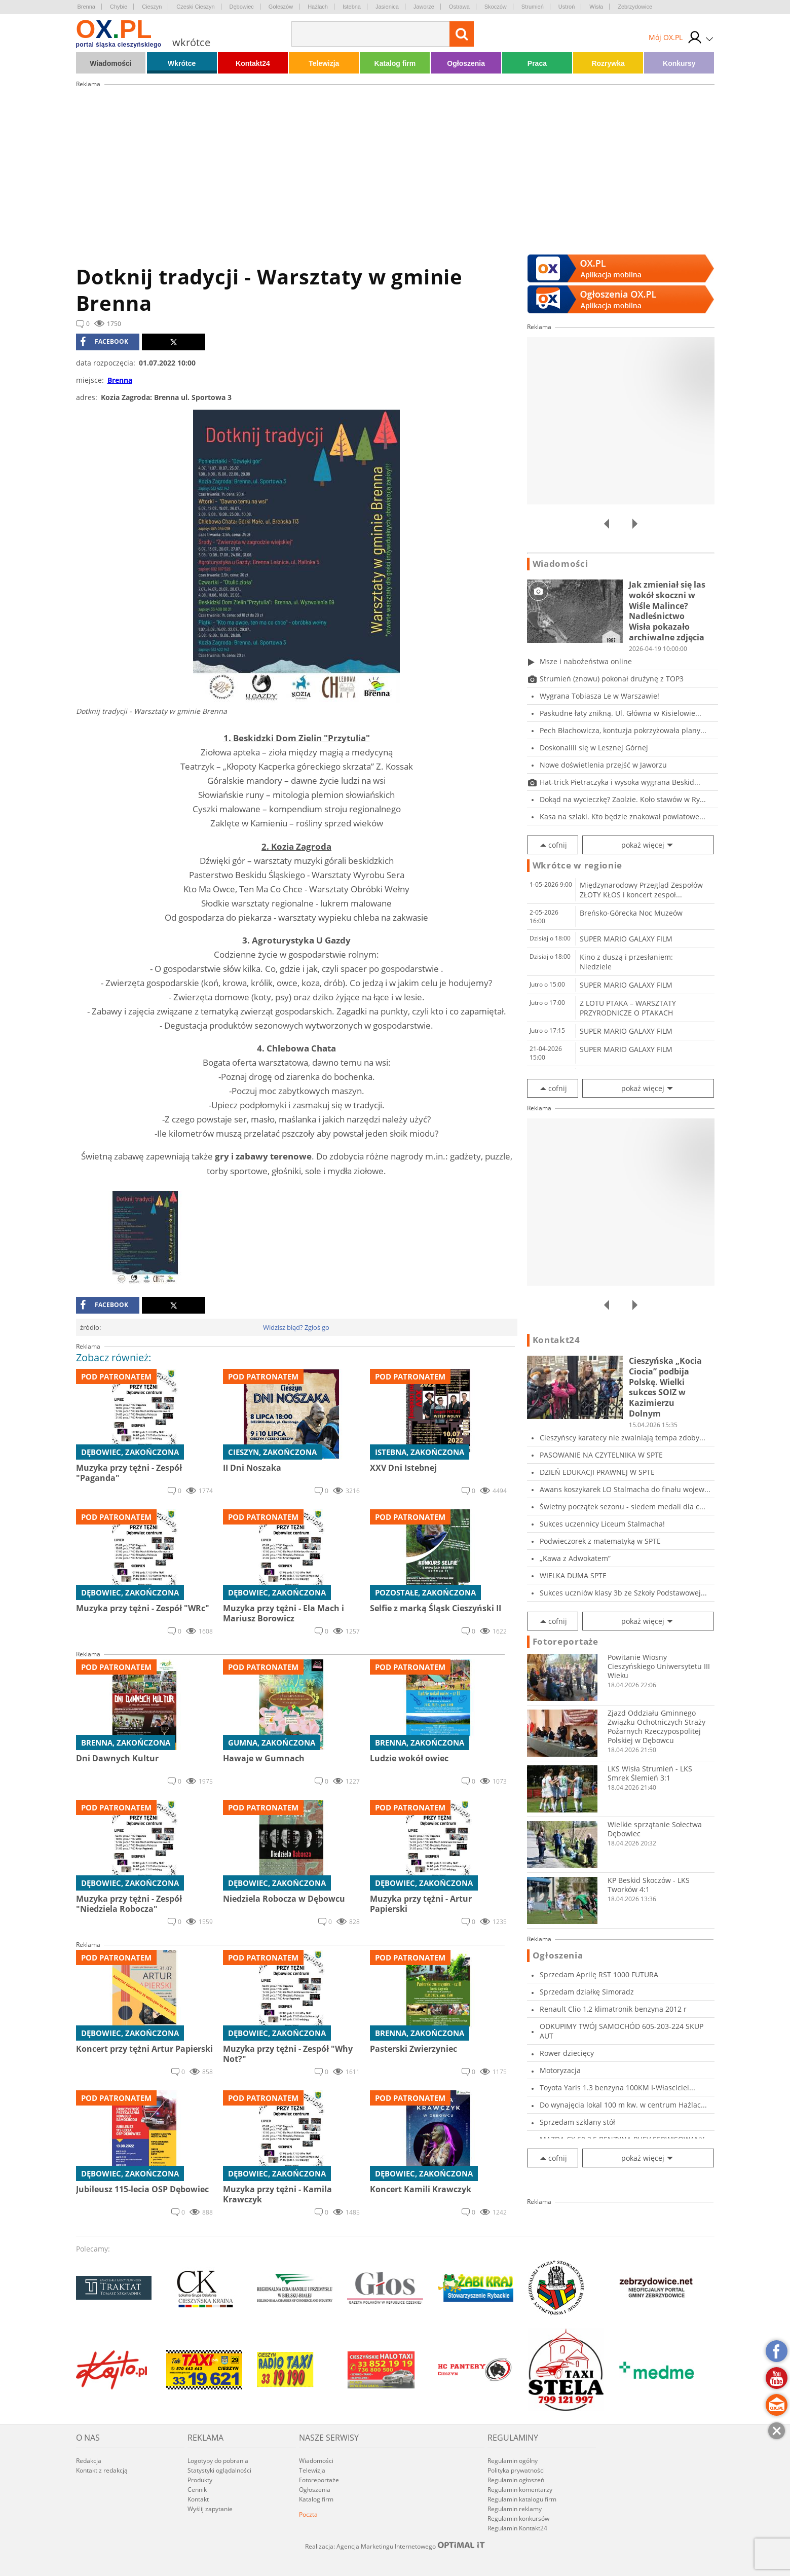 This screenshot has width=790, height=2576. What do you see at coordinates (679, 63) in the screenshot?
I see `Konkursy` at bounding box center [679, 63].